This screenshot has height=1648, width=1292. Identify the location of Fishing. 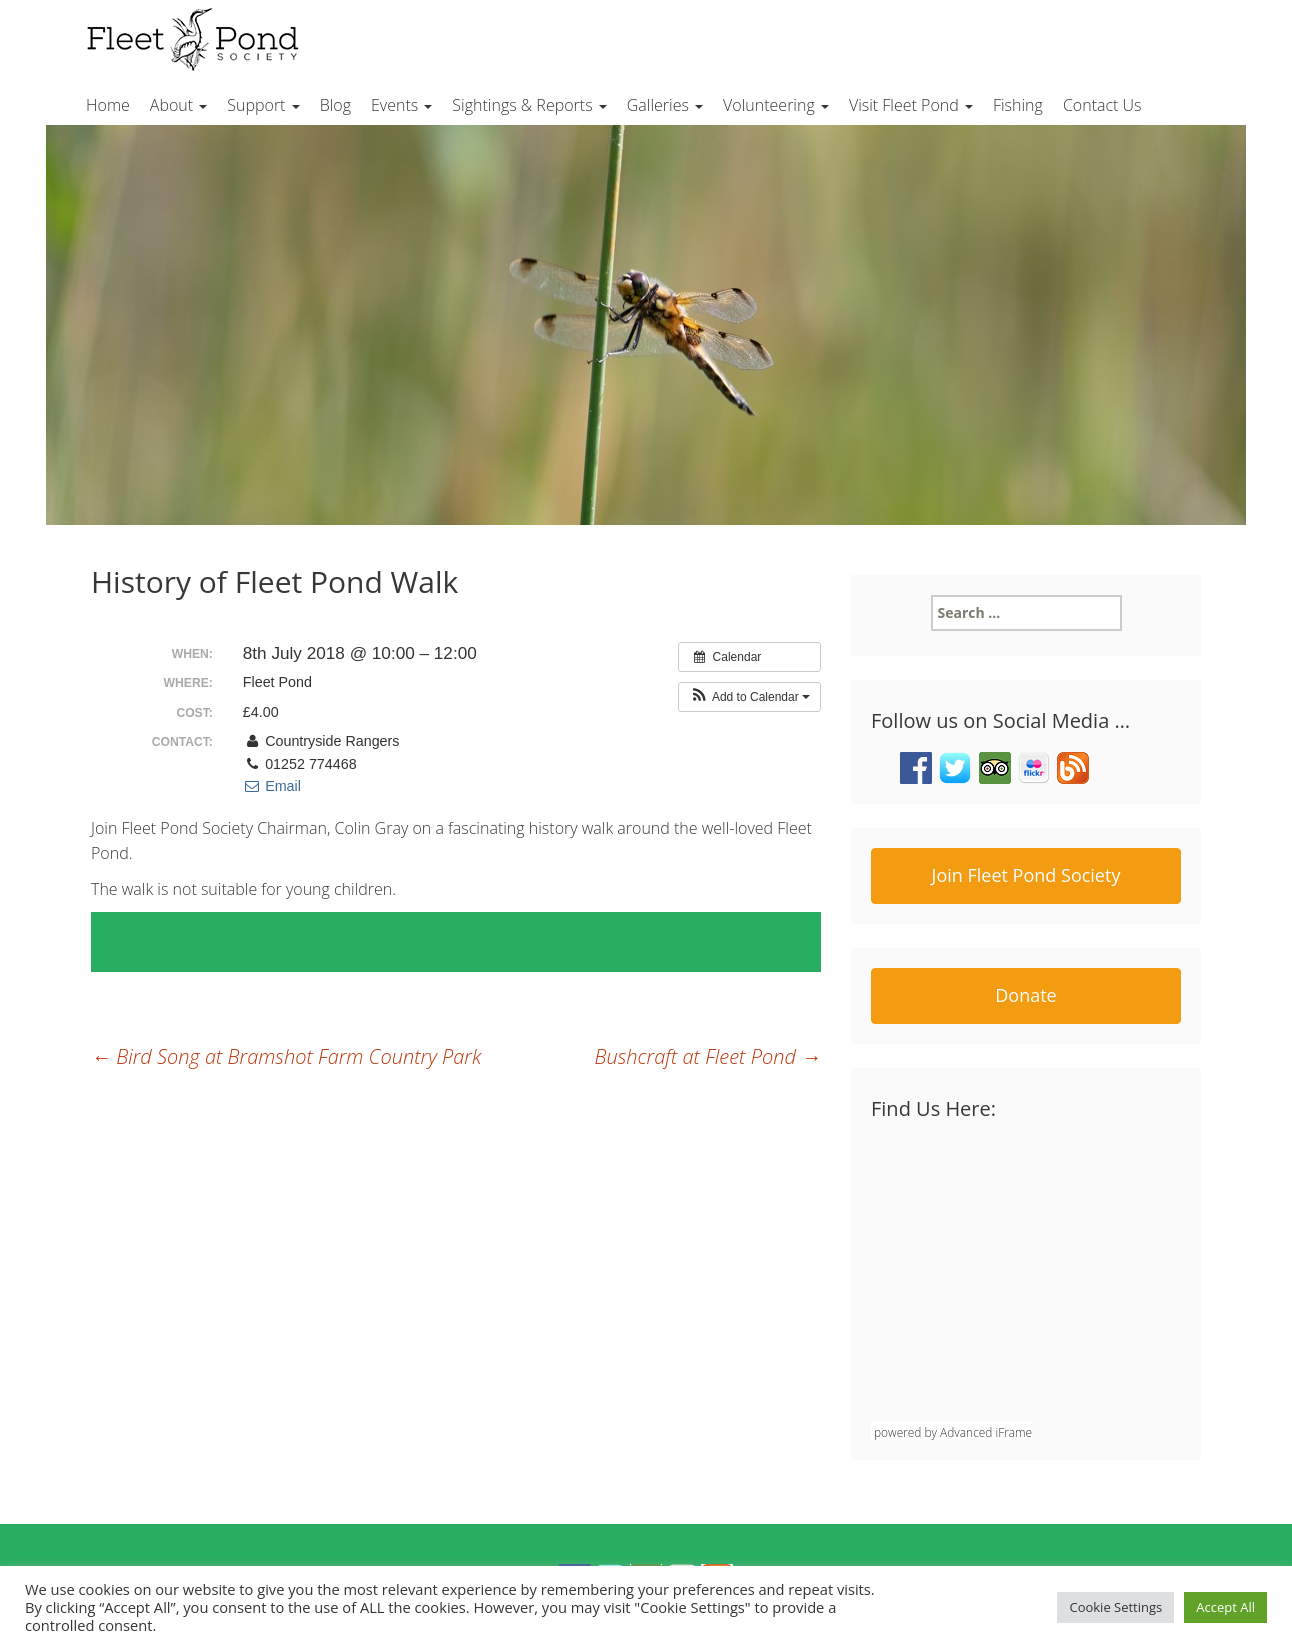
(1018, 105).